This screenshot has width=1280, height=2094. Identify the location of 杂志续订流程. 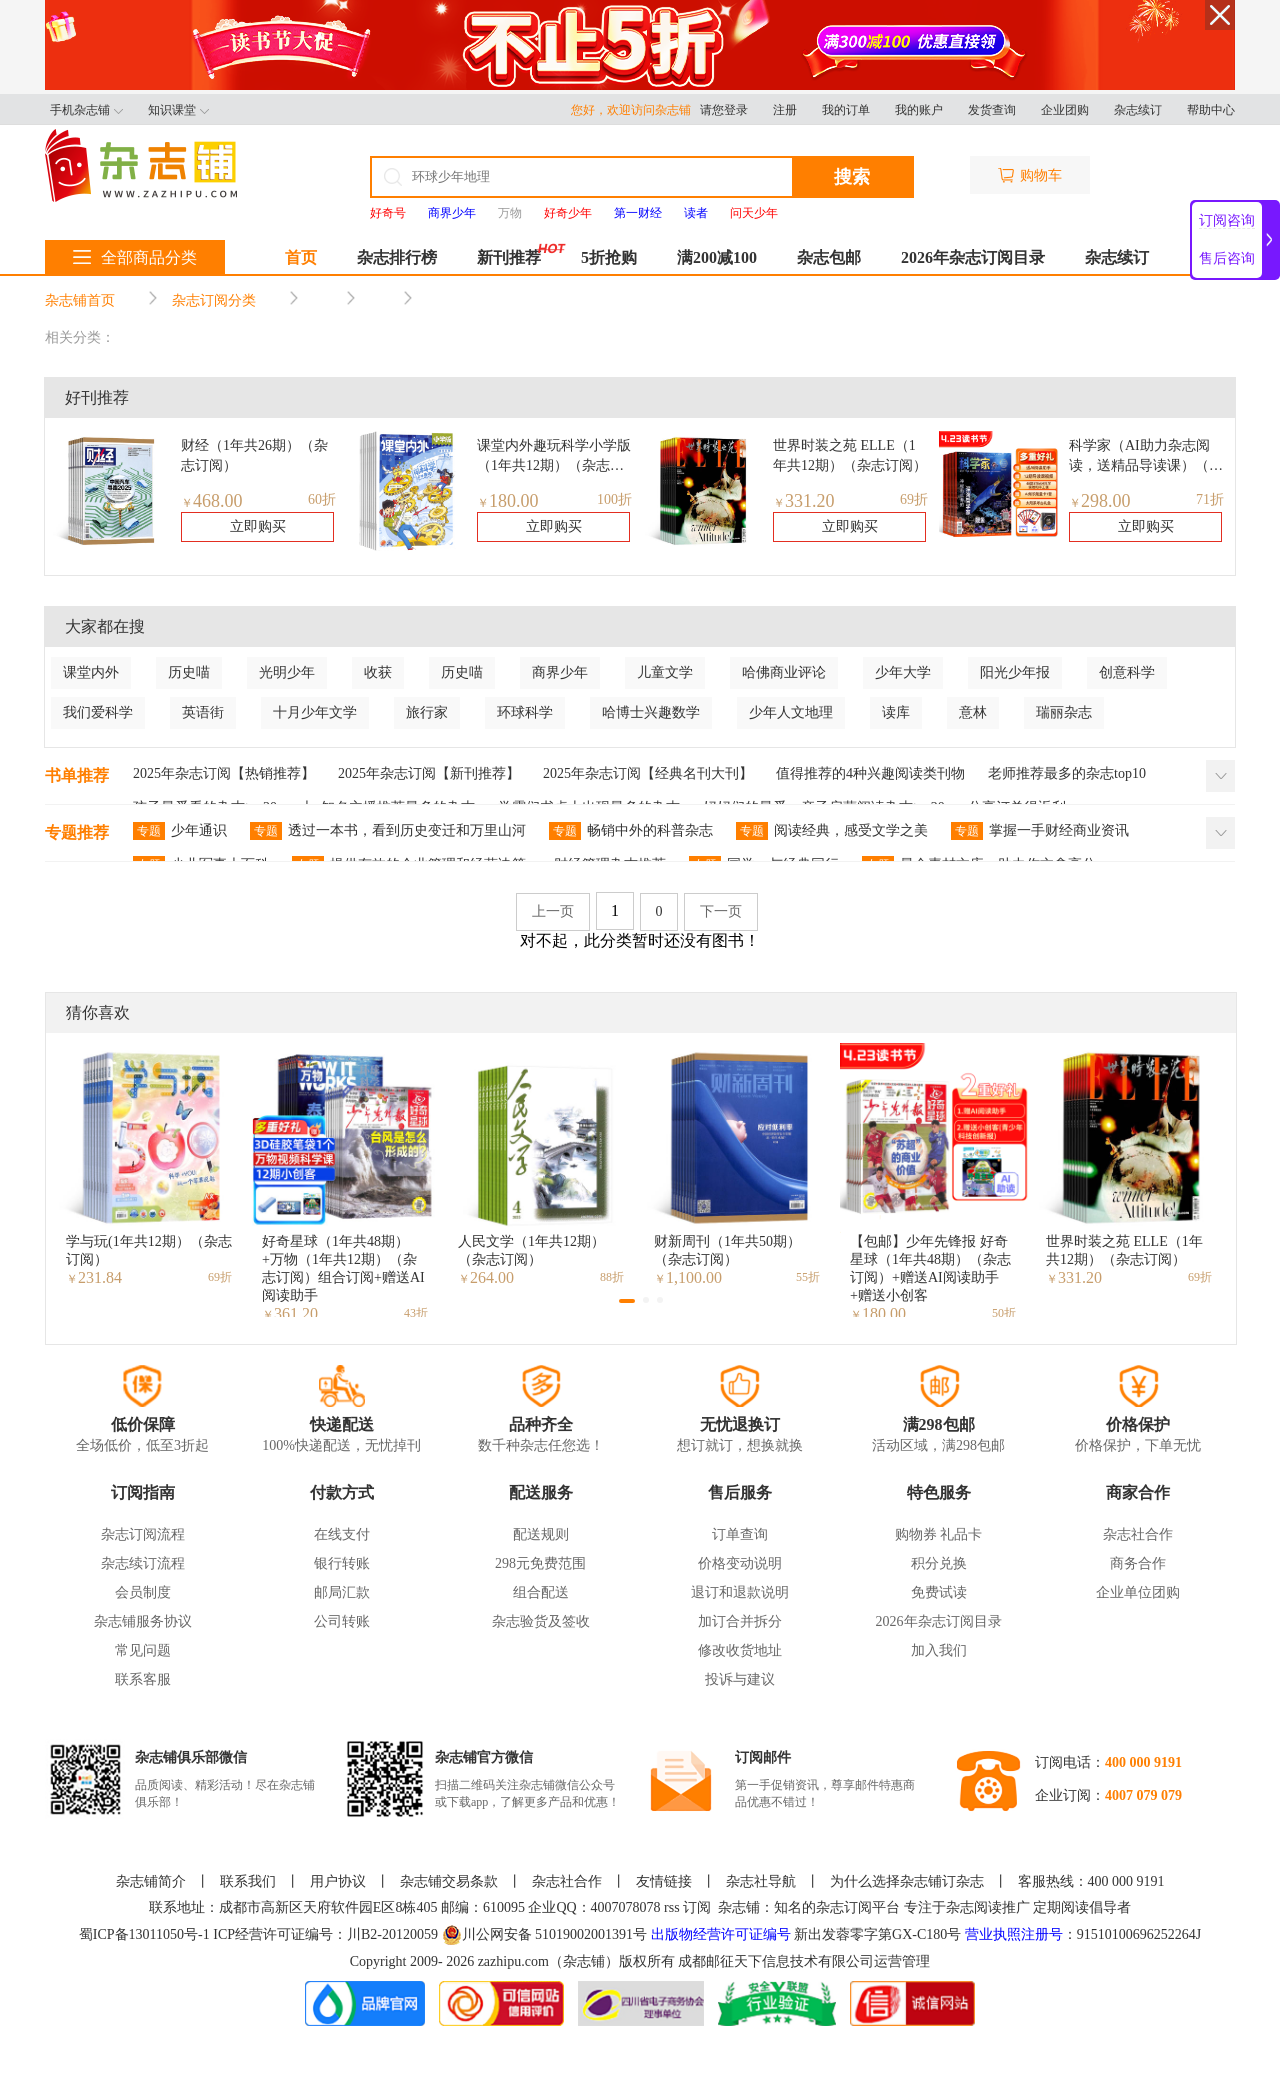
(143, 1563).